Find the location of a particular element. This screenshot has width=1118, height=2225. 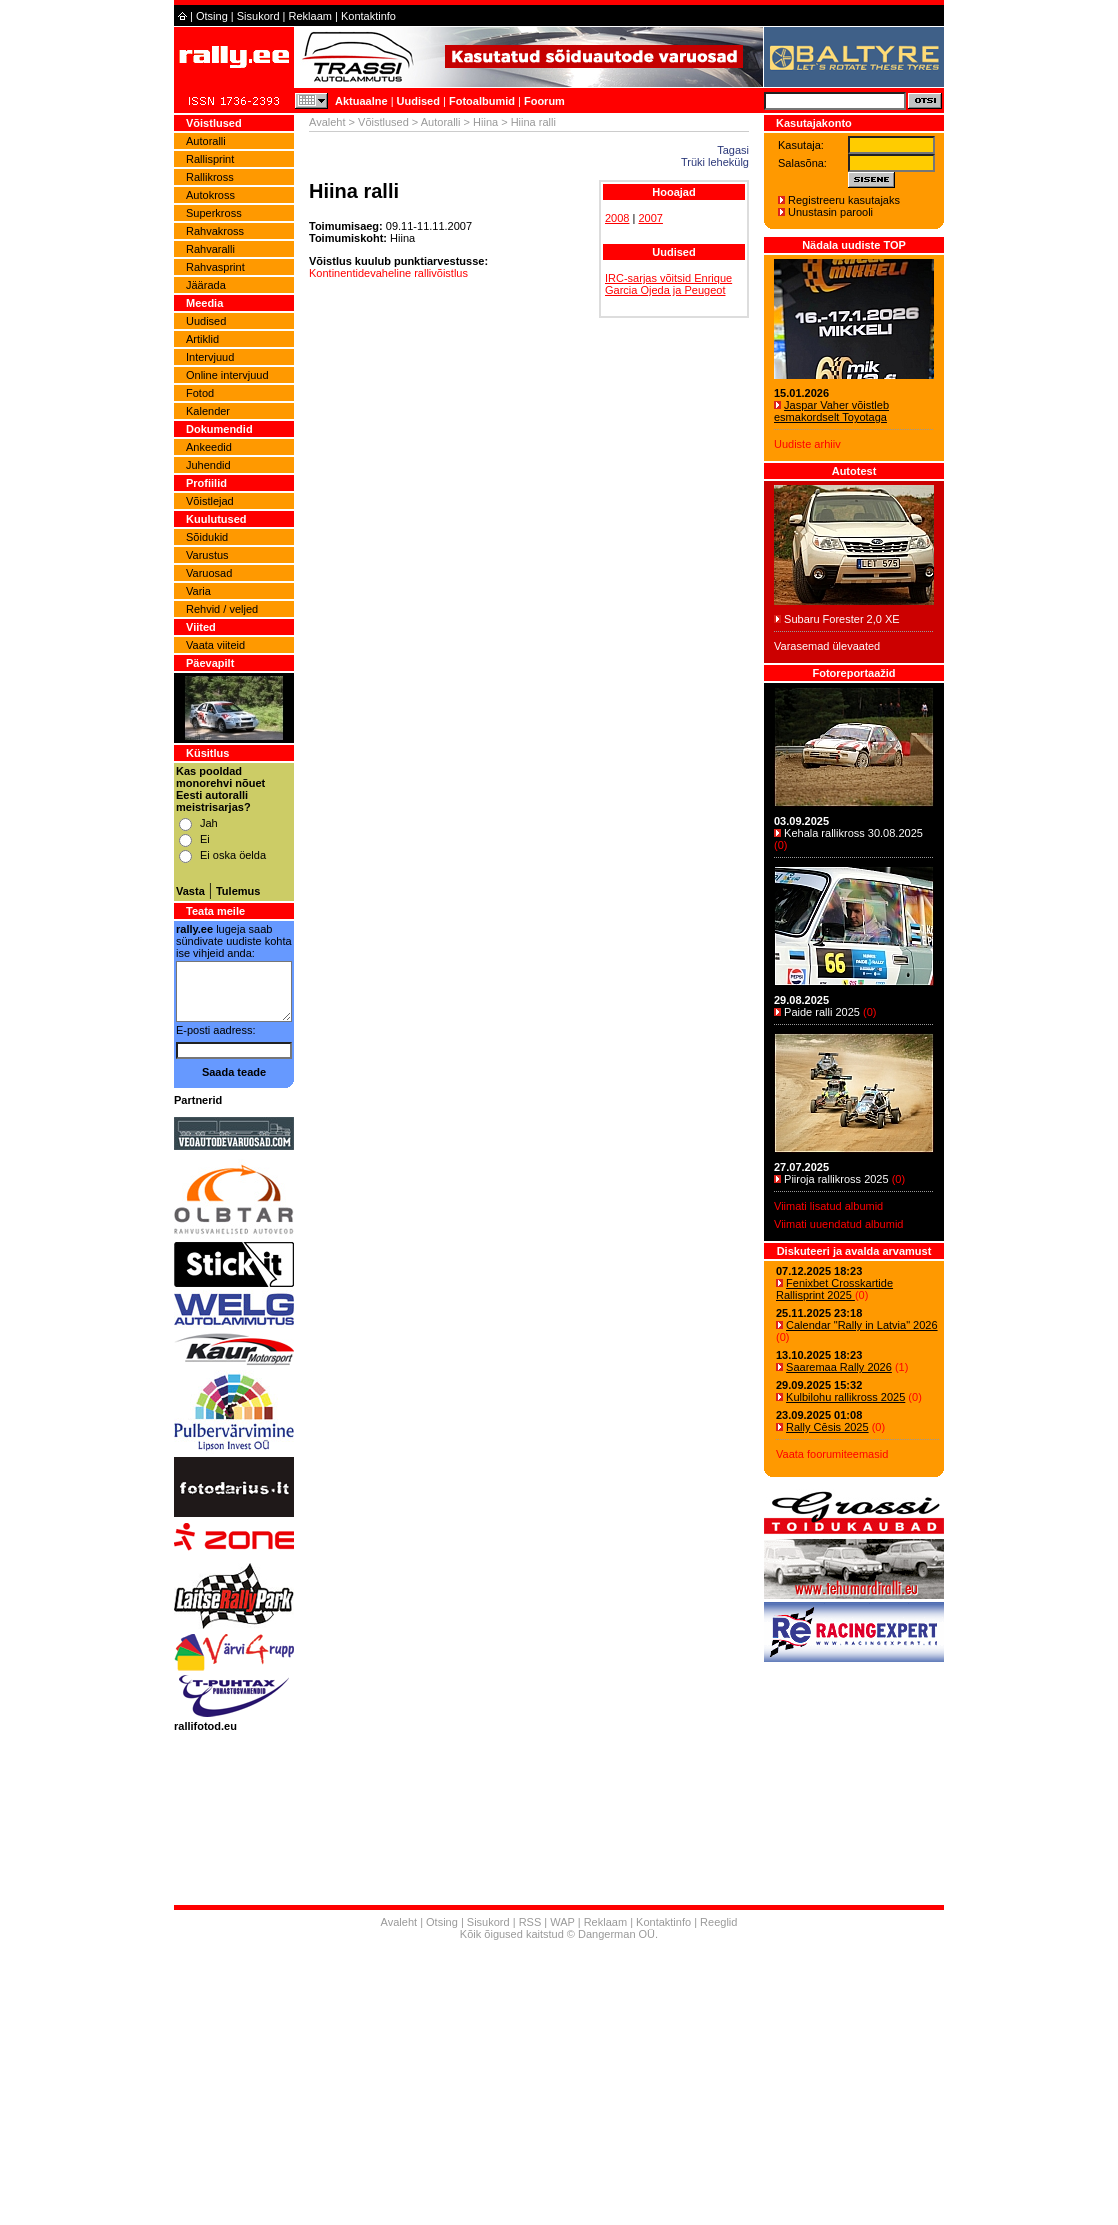

Superkross is located at coordinates (214, 213).